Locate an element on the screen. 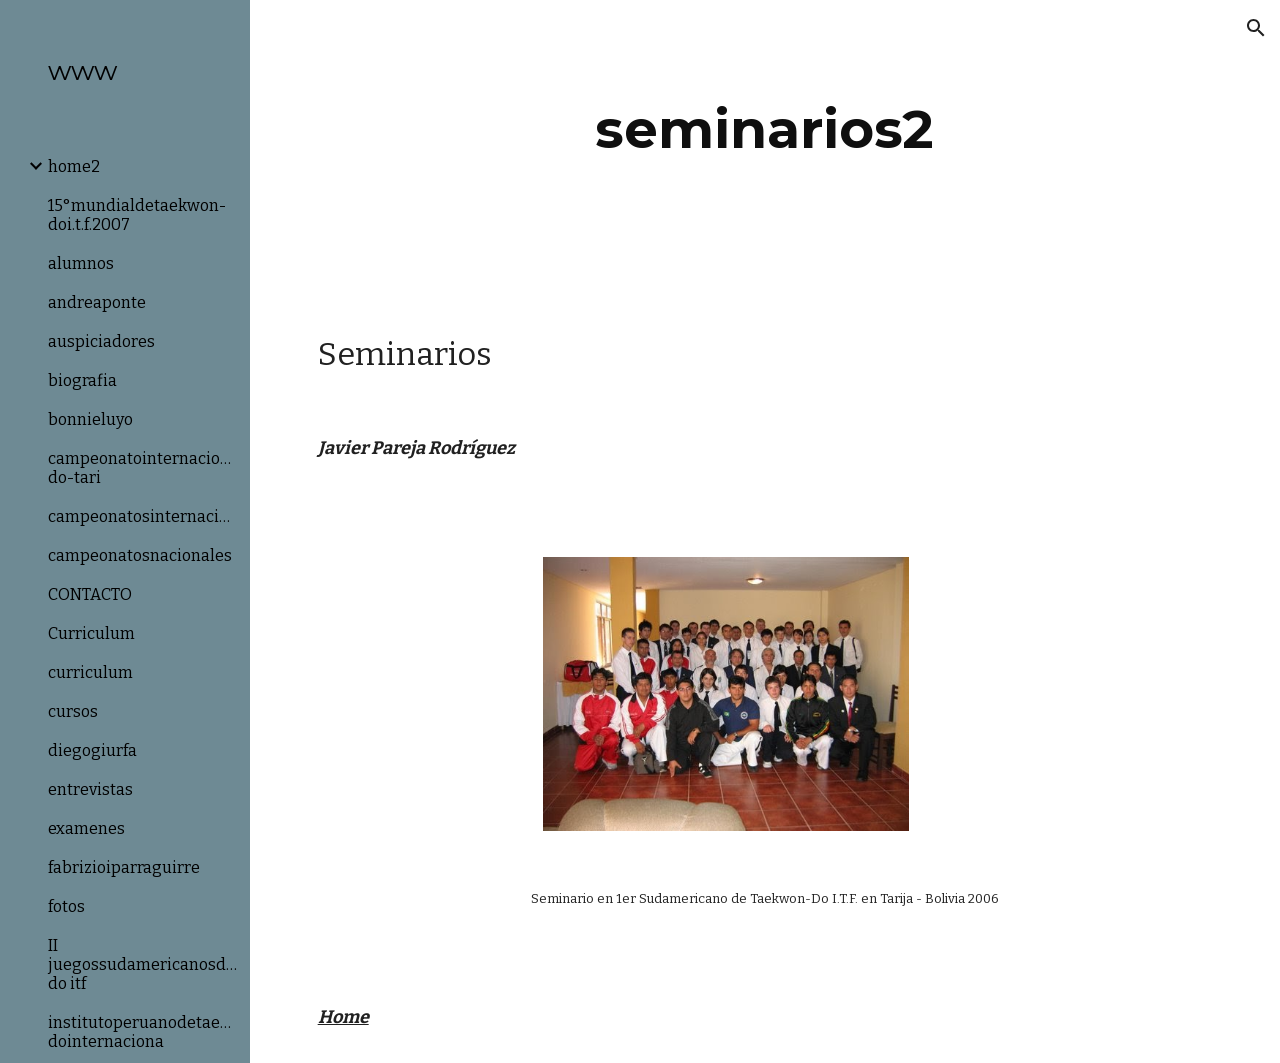 The height and width of the screenshot is (1063, 1280). fotos [link] is located at coordinates (66, 906).